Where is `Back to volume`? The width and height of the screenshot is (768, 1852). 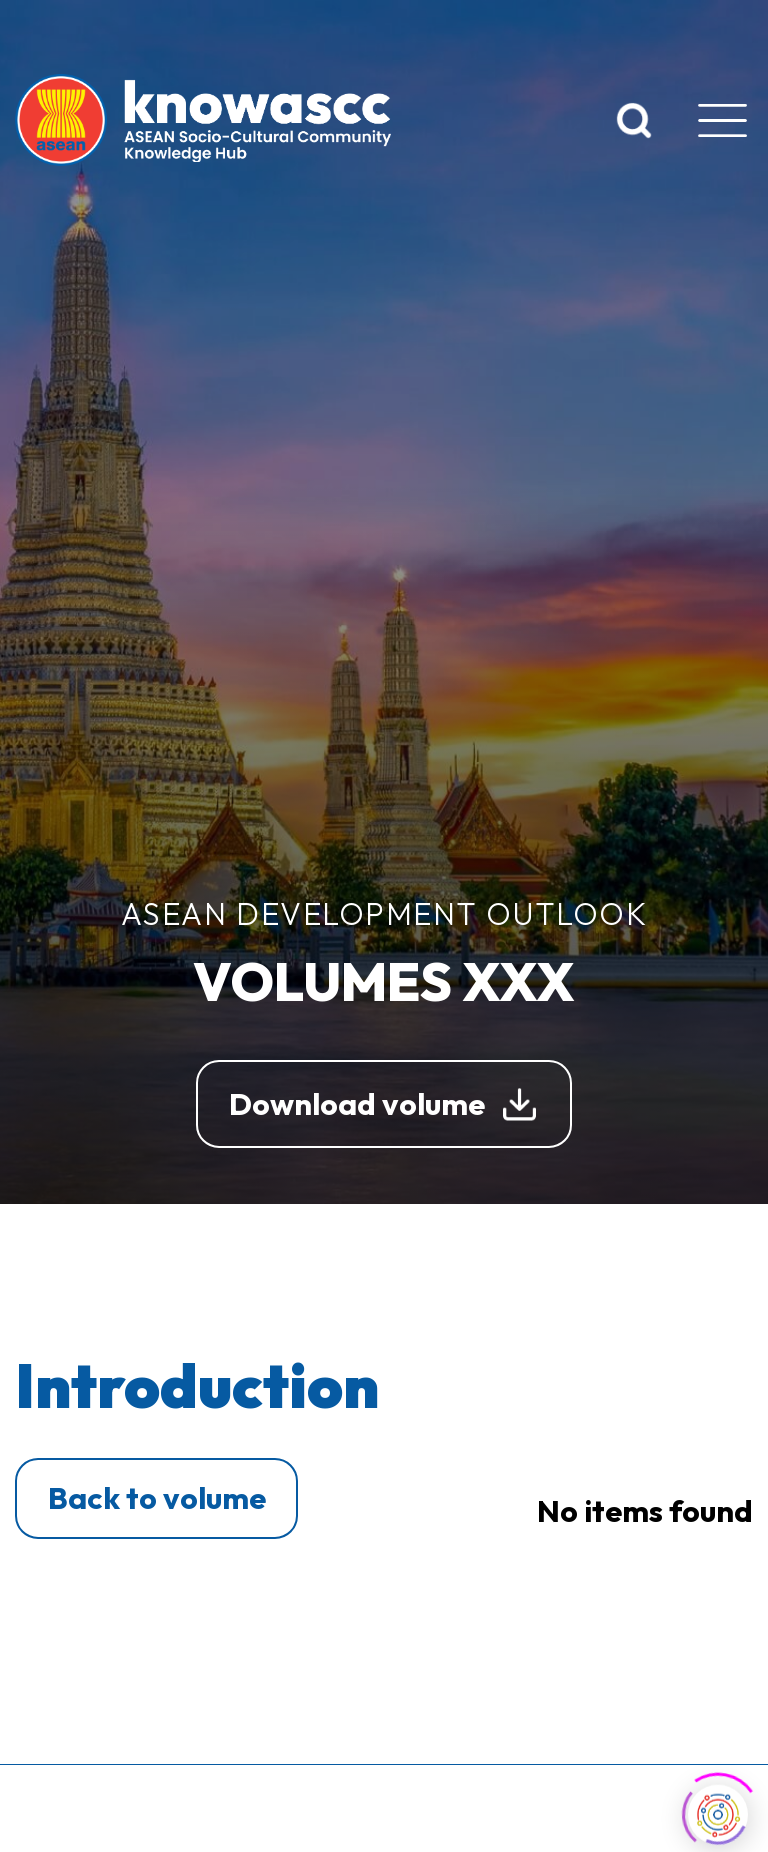
Back to volume is located at coordinates (157, 1497).